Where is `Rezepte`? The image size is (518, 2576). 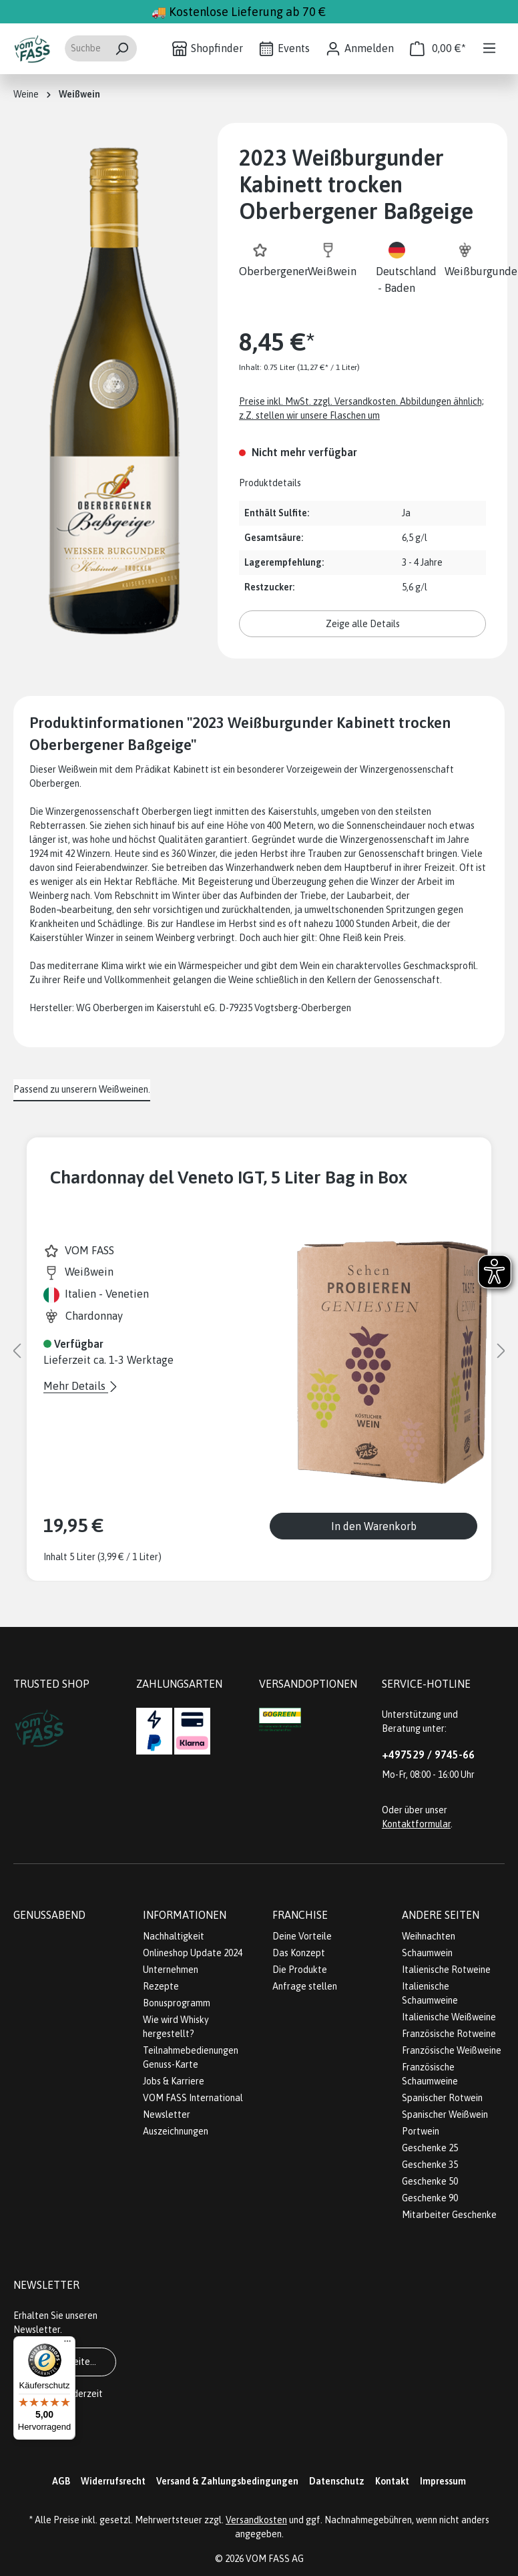 Rezepte is located at coordinates (161, 1986).